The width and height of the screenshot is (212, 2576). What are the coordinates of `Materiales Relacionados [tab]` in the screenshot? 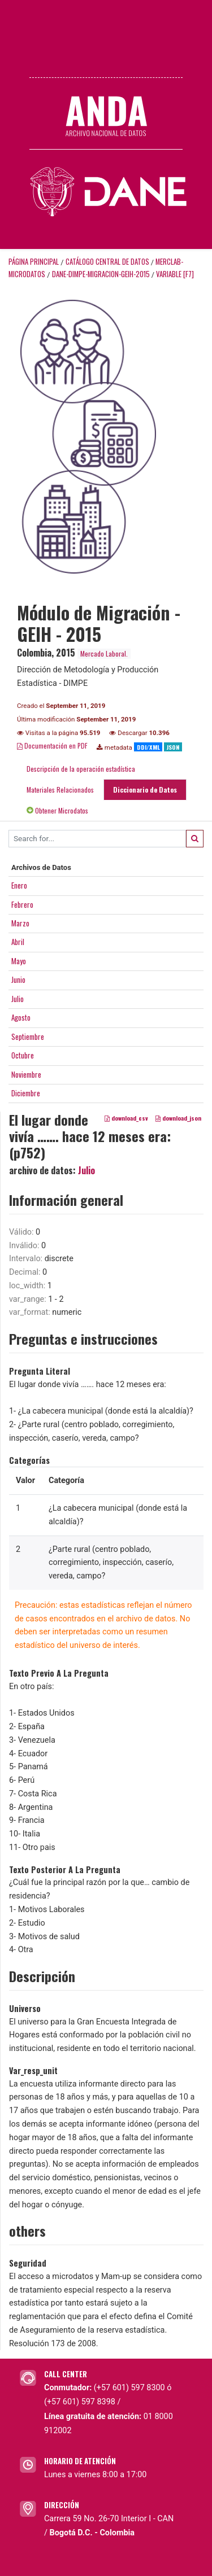 It's located at (60, 789).